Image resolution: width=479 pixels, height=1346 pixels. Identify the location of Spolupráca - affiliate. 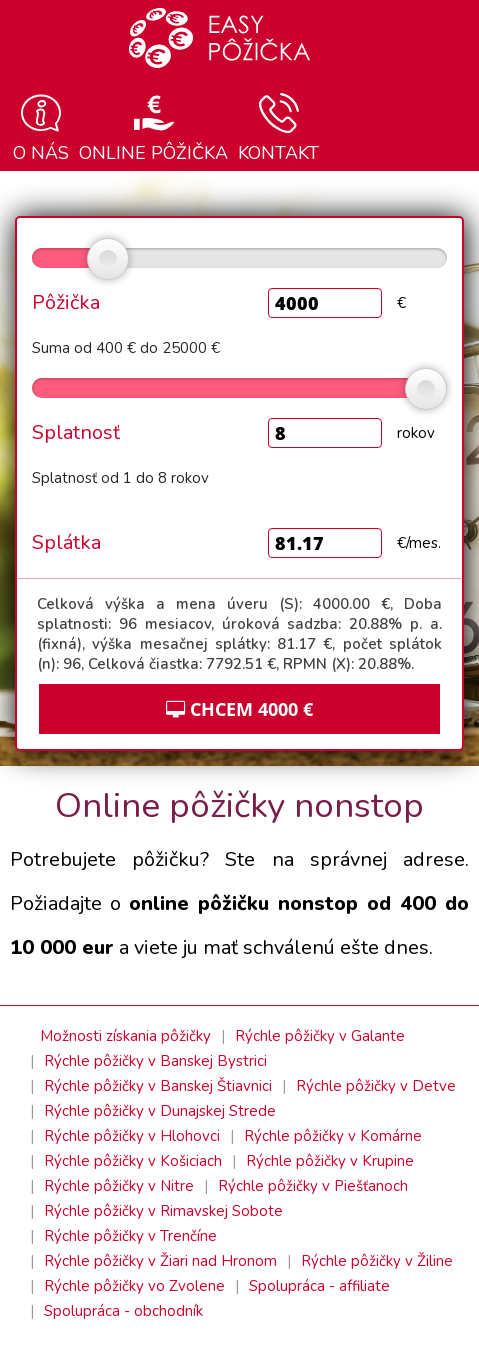
(319, 1286).